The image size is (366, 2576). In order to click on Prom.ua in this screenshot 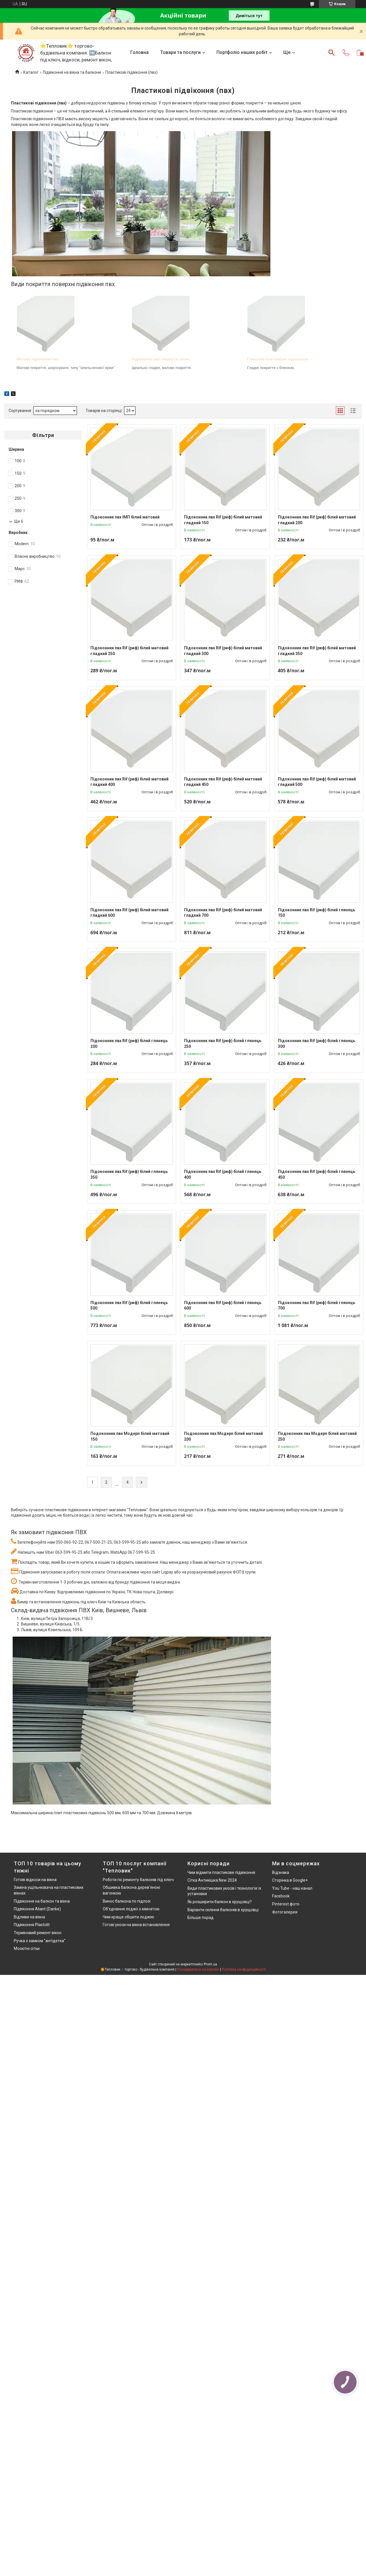, I will do `click(210, 1964)`.